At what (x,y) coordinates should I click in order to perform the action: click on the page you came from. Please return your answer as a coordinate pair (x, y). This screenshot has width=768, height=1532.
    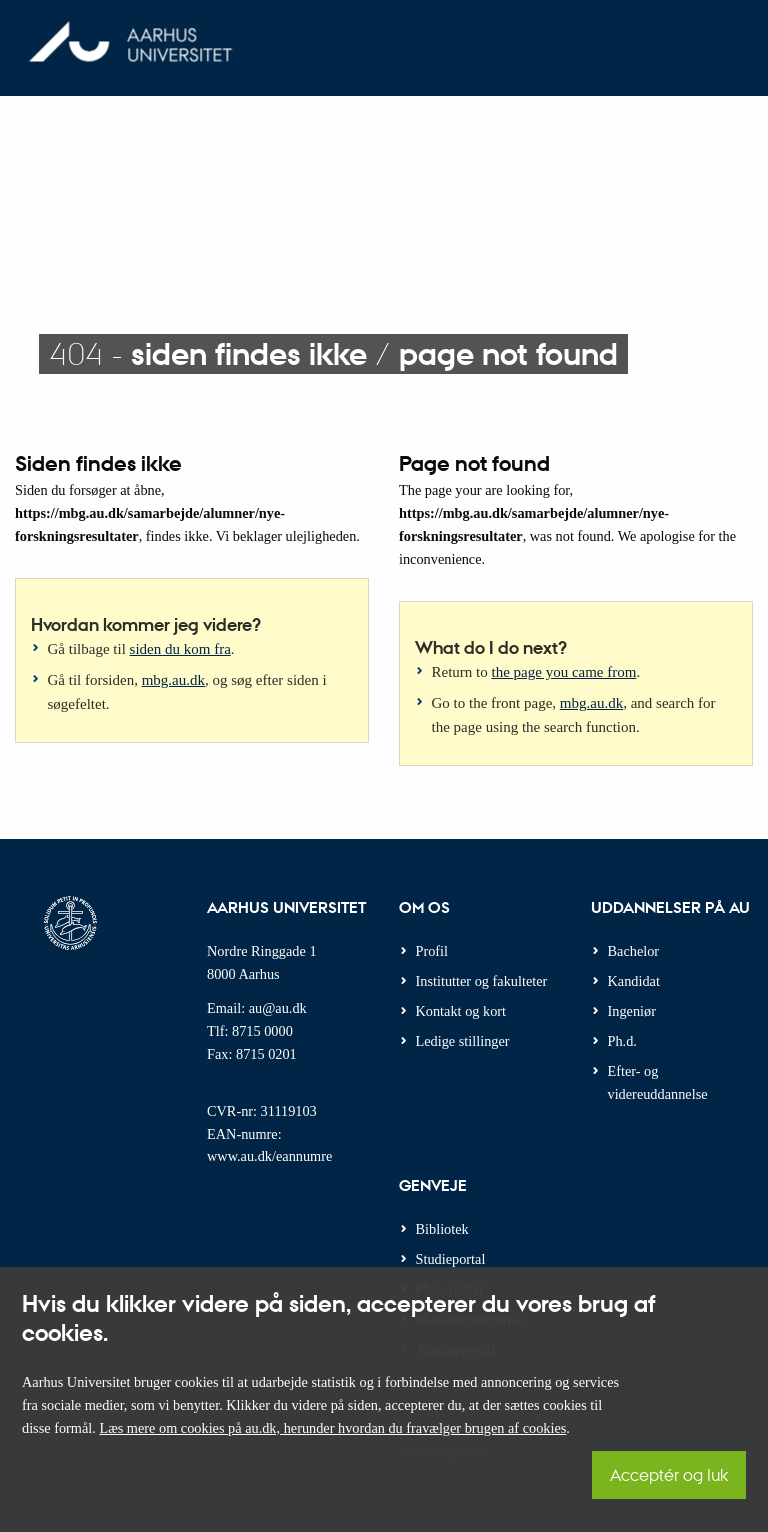
    Looking at the image, I should click on (564, 672).